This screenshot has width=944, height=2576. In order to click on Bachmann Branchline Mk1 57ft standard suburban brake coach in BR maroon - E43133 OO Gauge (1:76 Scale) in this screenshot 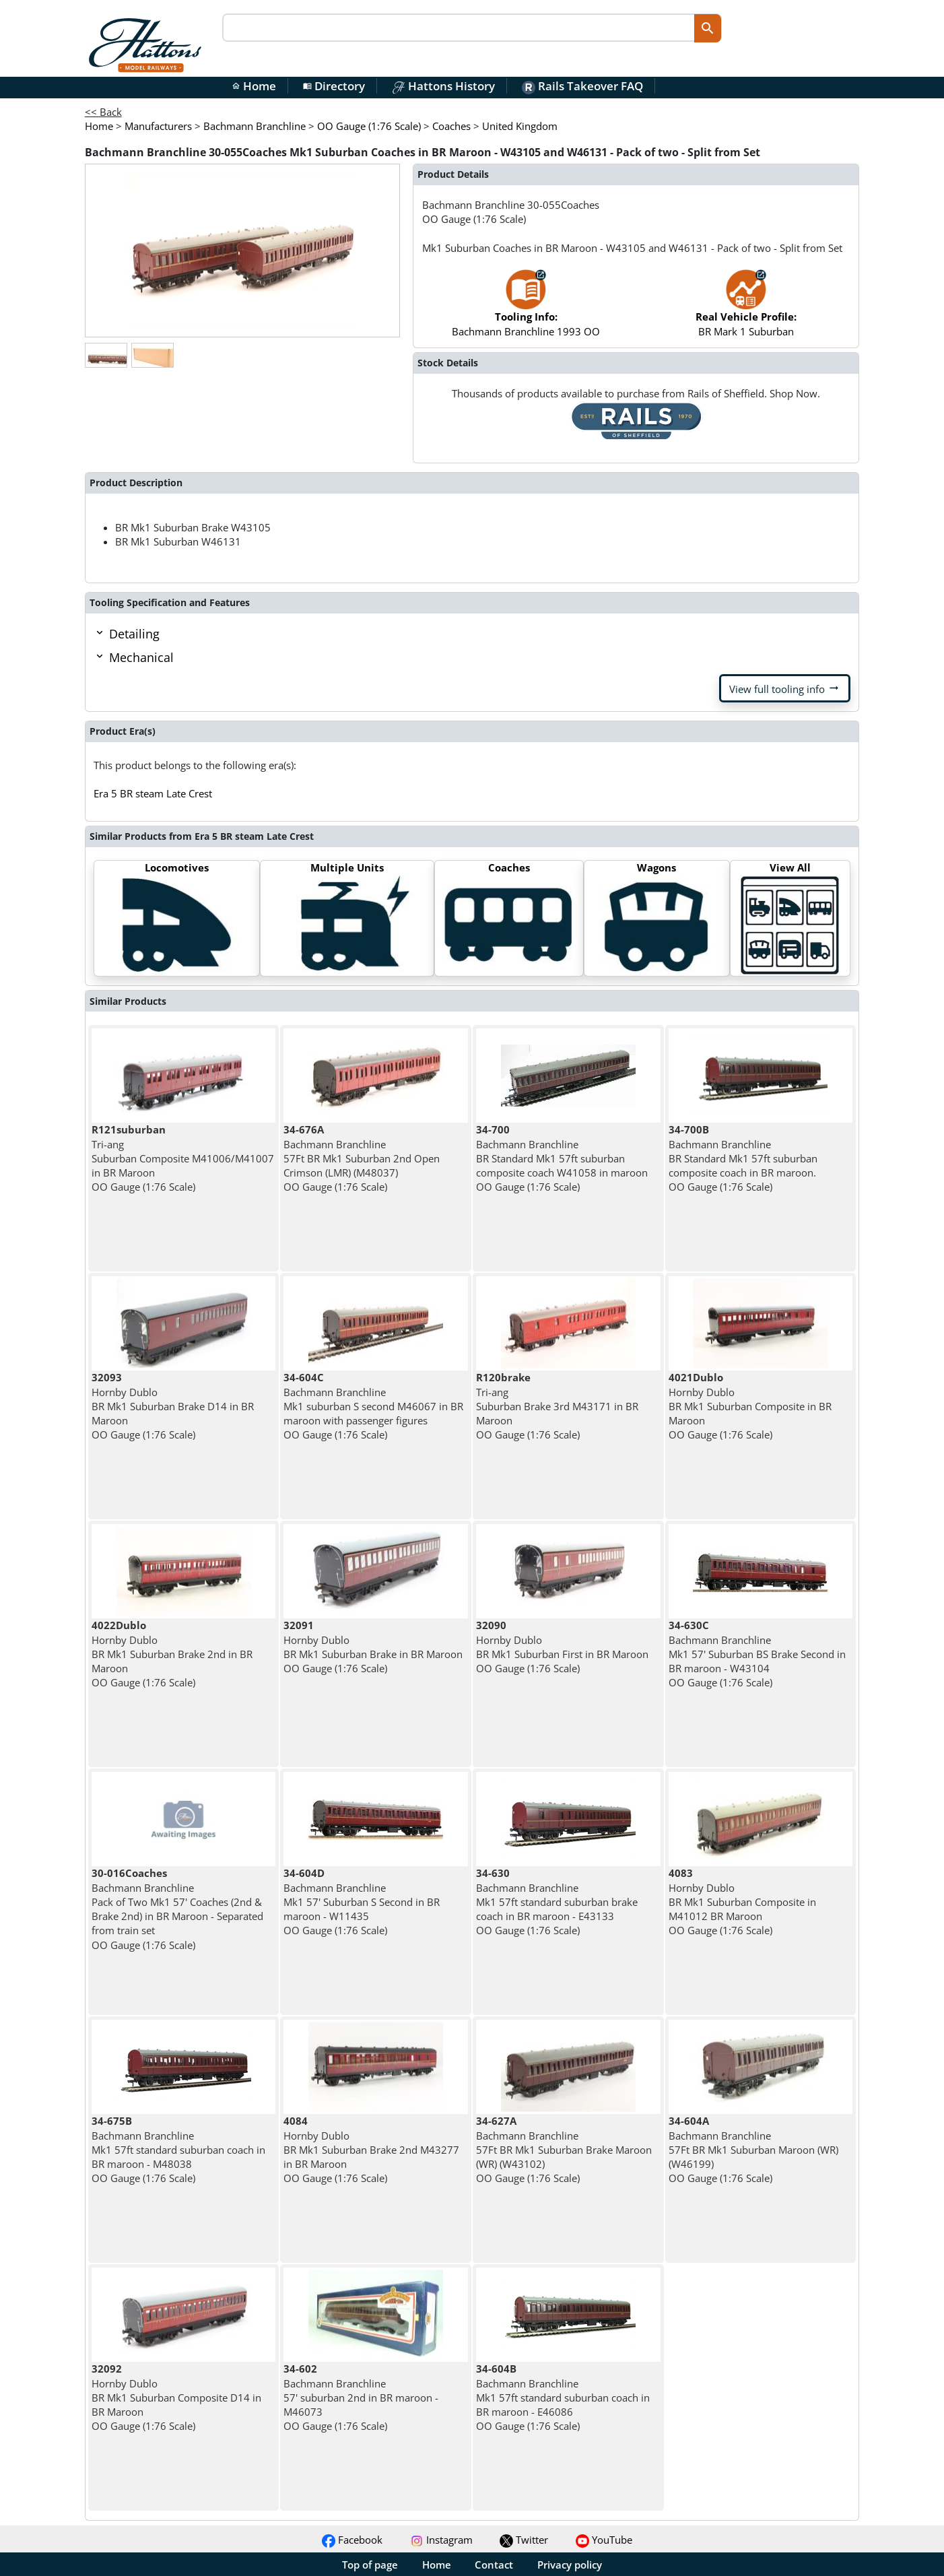, I will do `click(557, 1901)`.